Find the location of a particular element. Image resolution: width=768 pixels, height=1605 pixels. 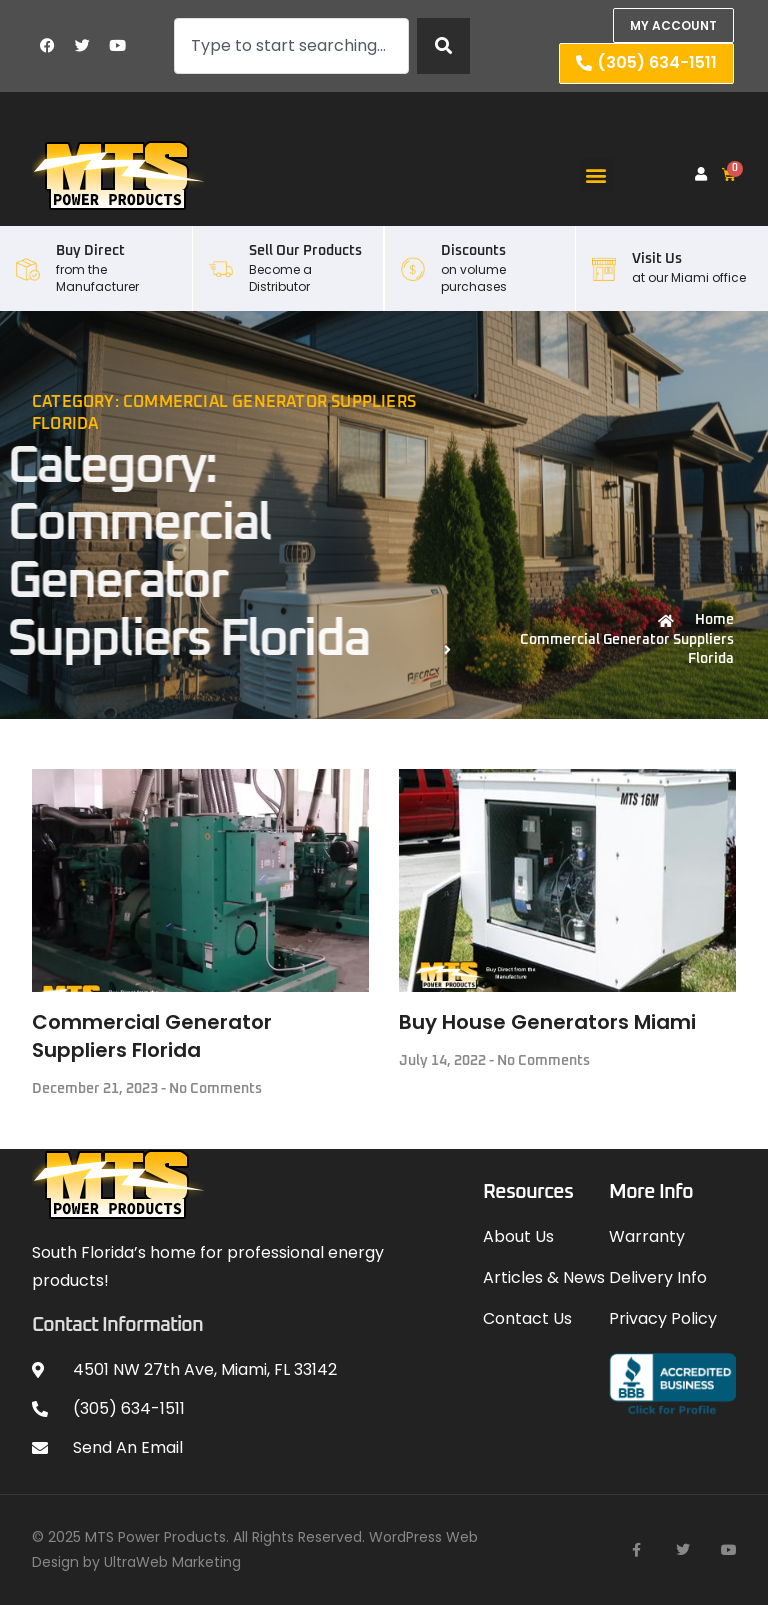

Buy House Generators Miami is located at coordinates (547, 1022).